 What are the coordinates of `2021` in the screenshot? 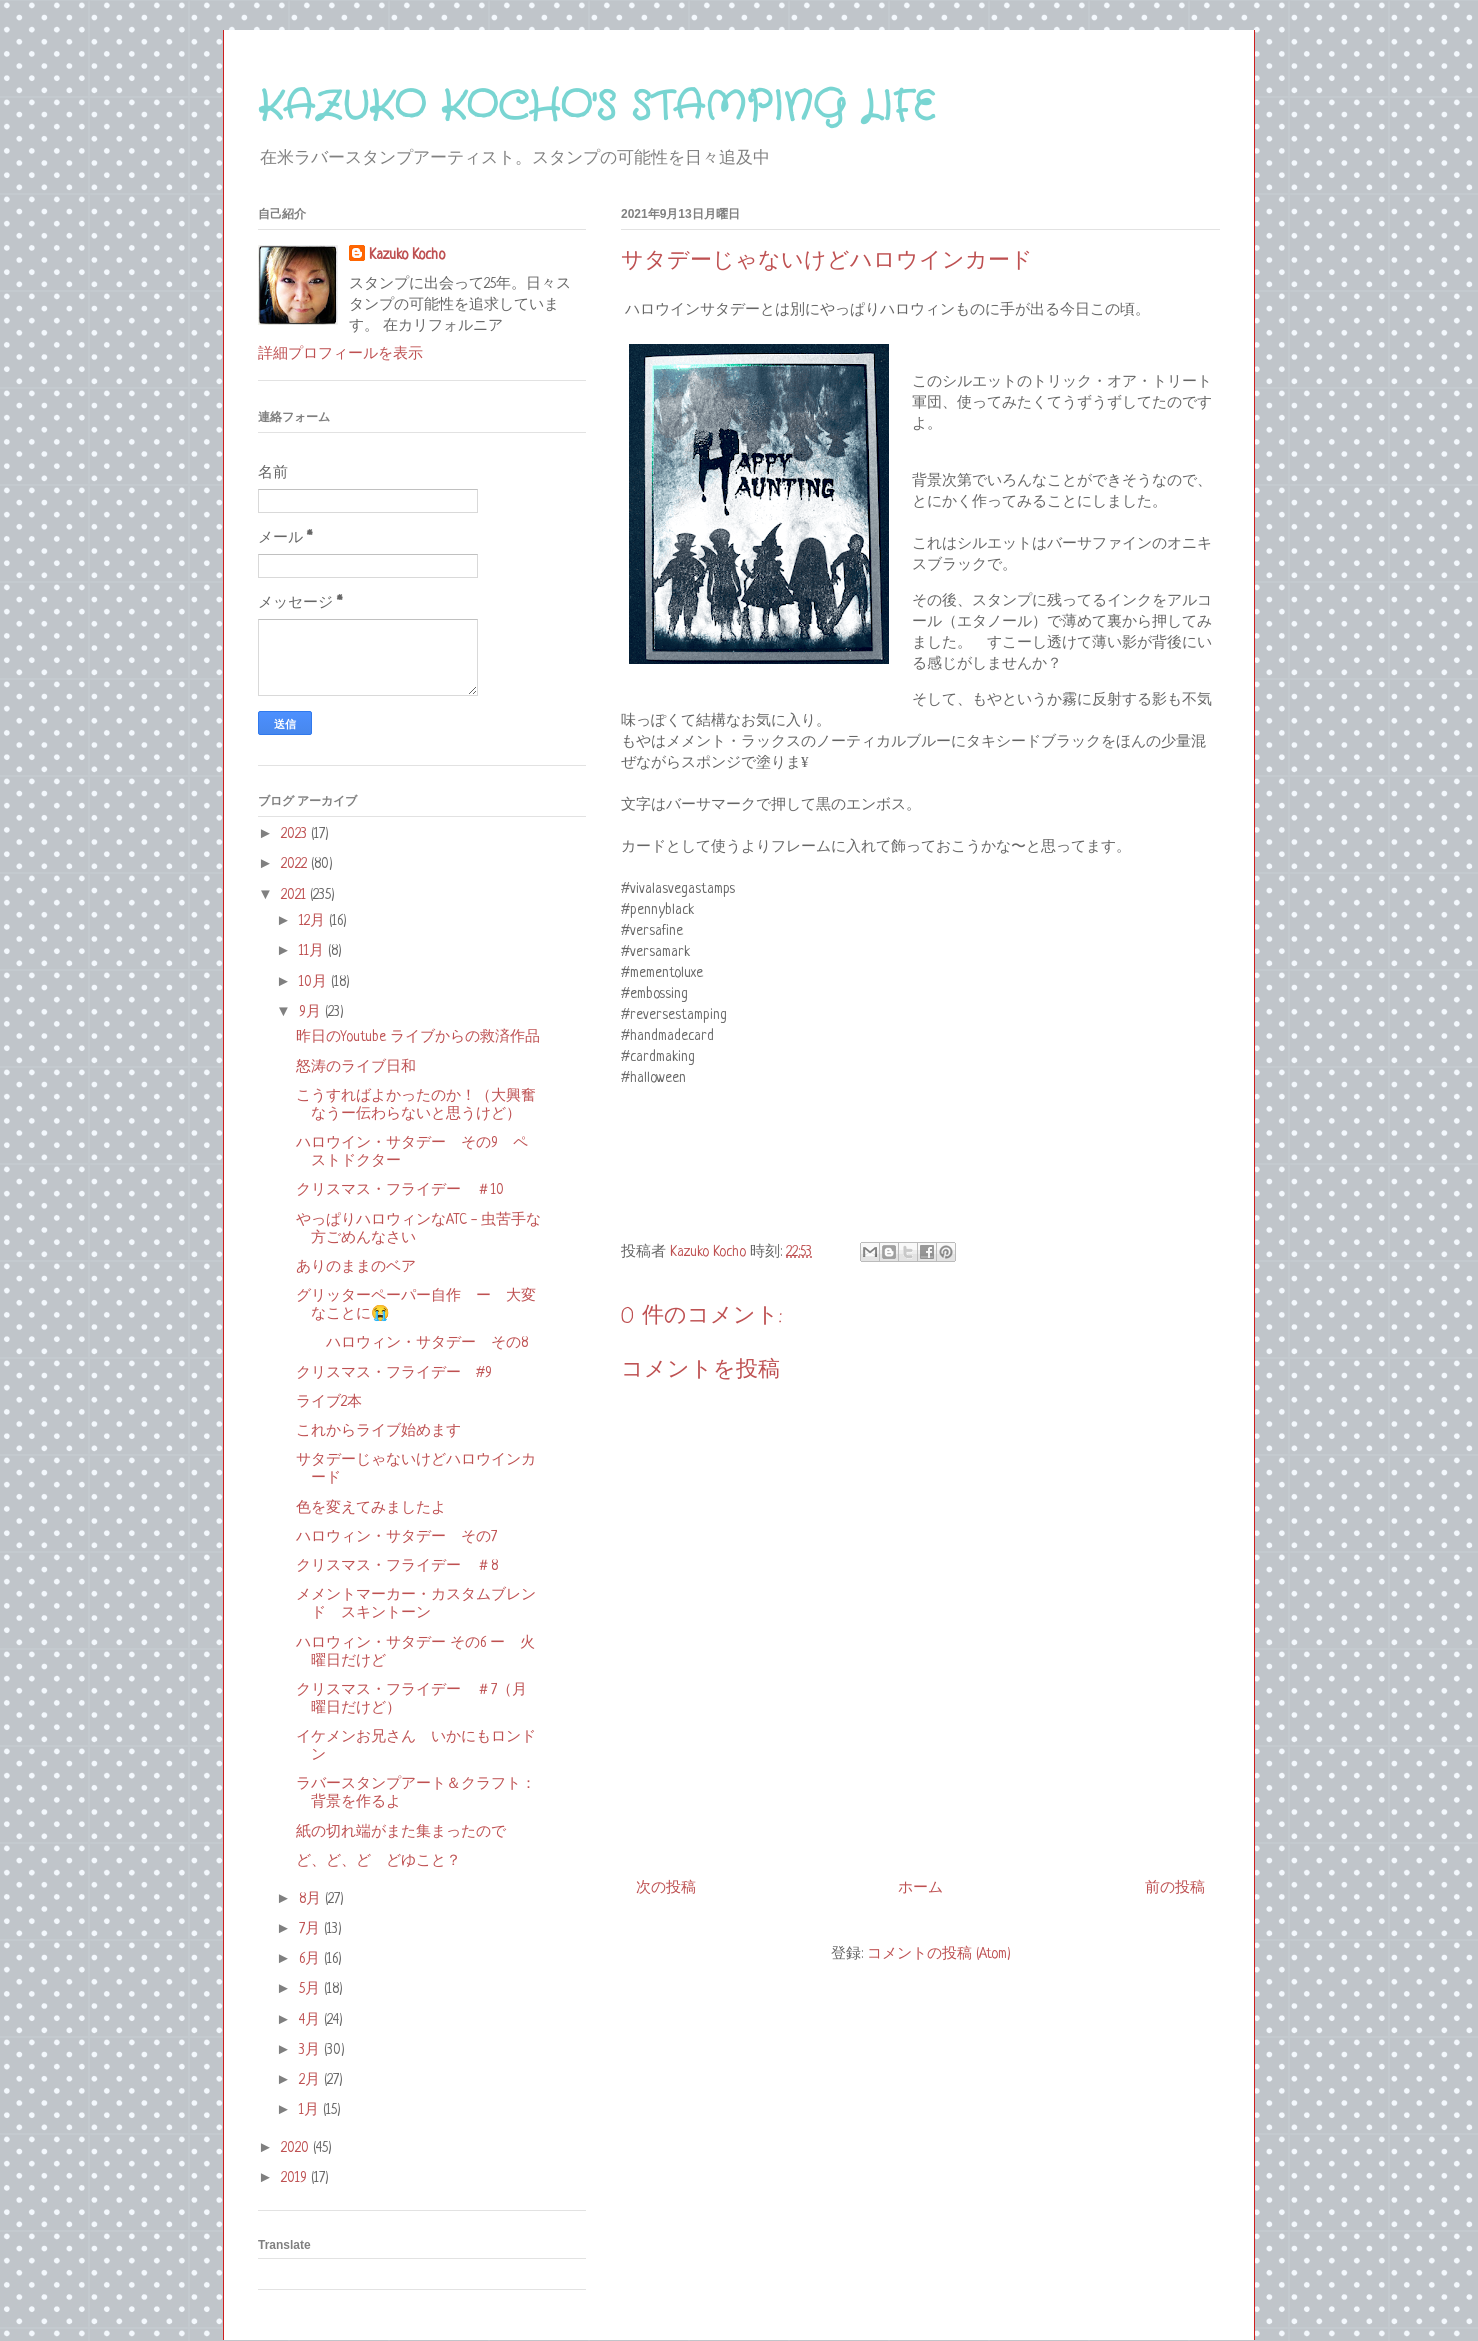 It's located at (295, 895).